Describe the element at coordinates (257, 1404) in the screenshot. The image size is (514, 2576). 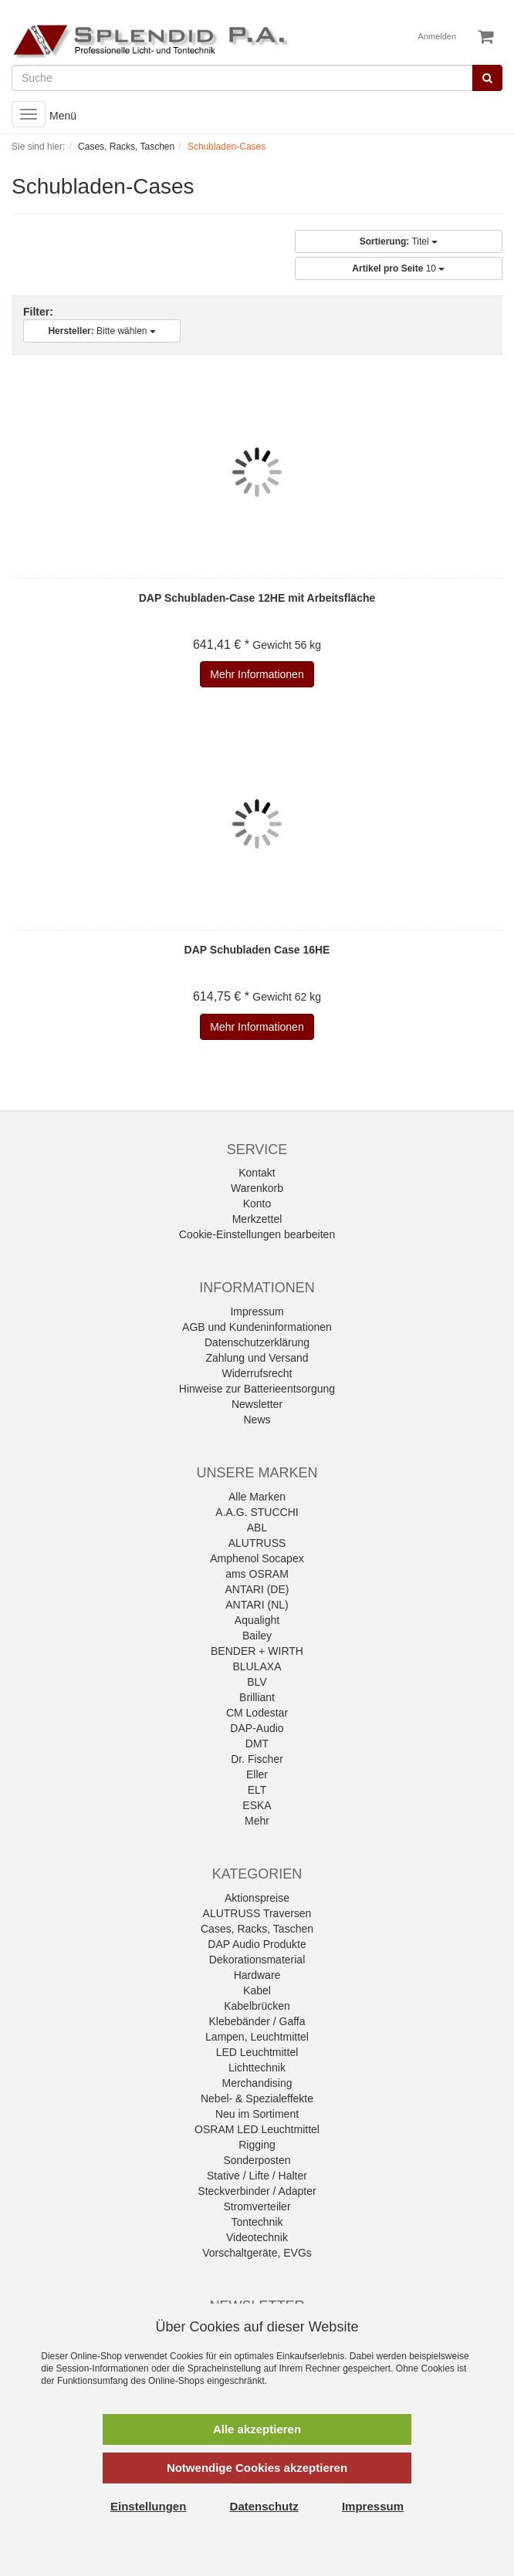
I see `Newsletter` at that location.